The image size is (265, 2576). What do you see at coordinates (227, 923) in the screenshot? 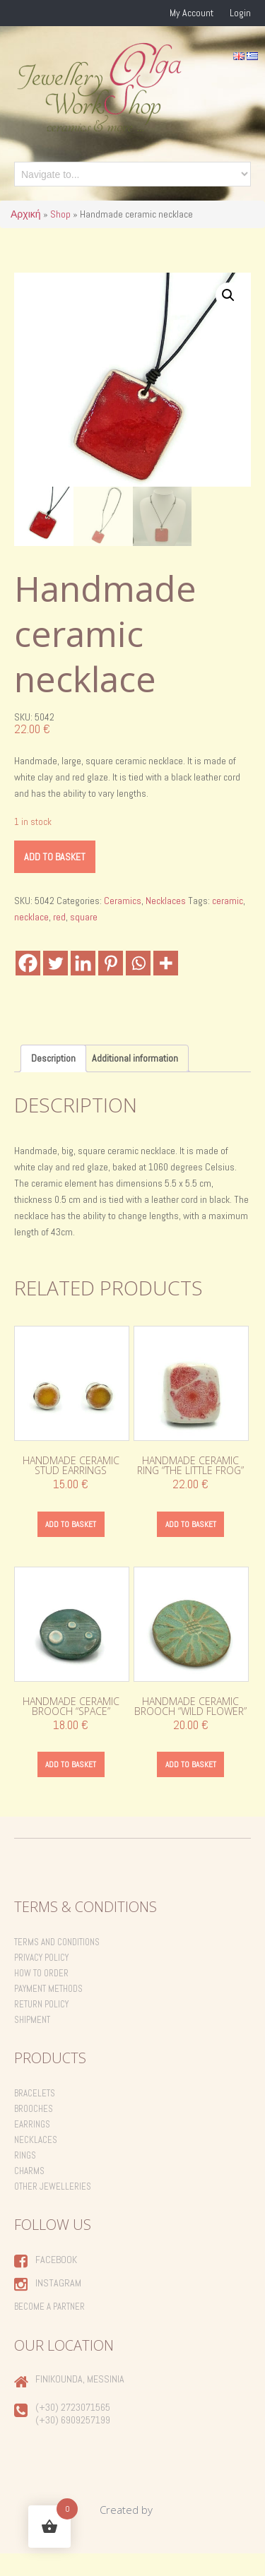
I see `ceramic` at bounding box center [227, 923].